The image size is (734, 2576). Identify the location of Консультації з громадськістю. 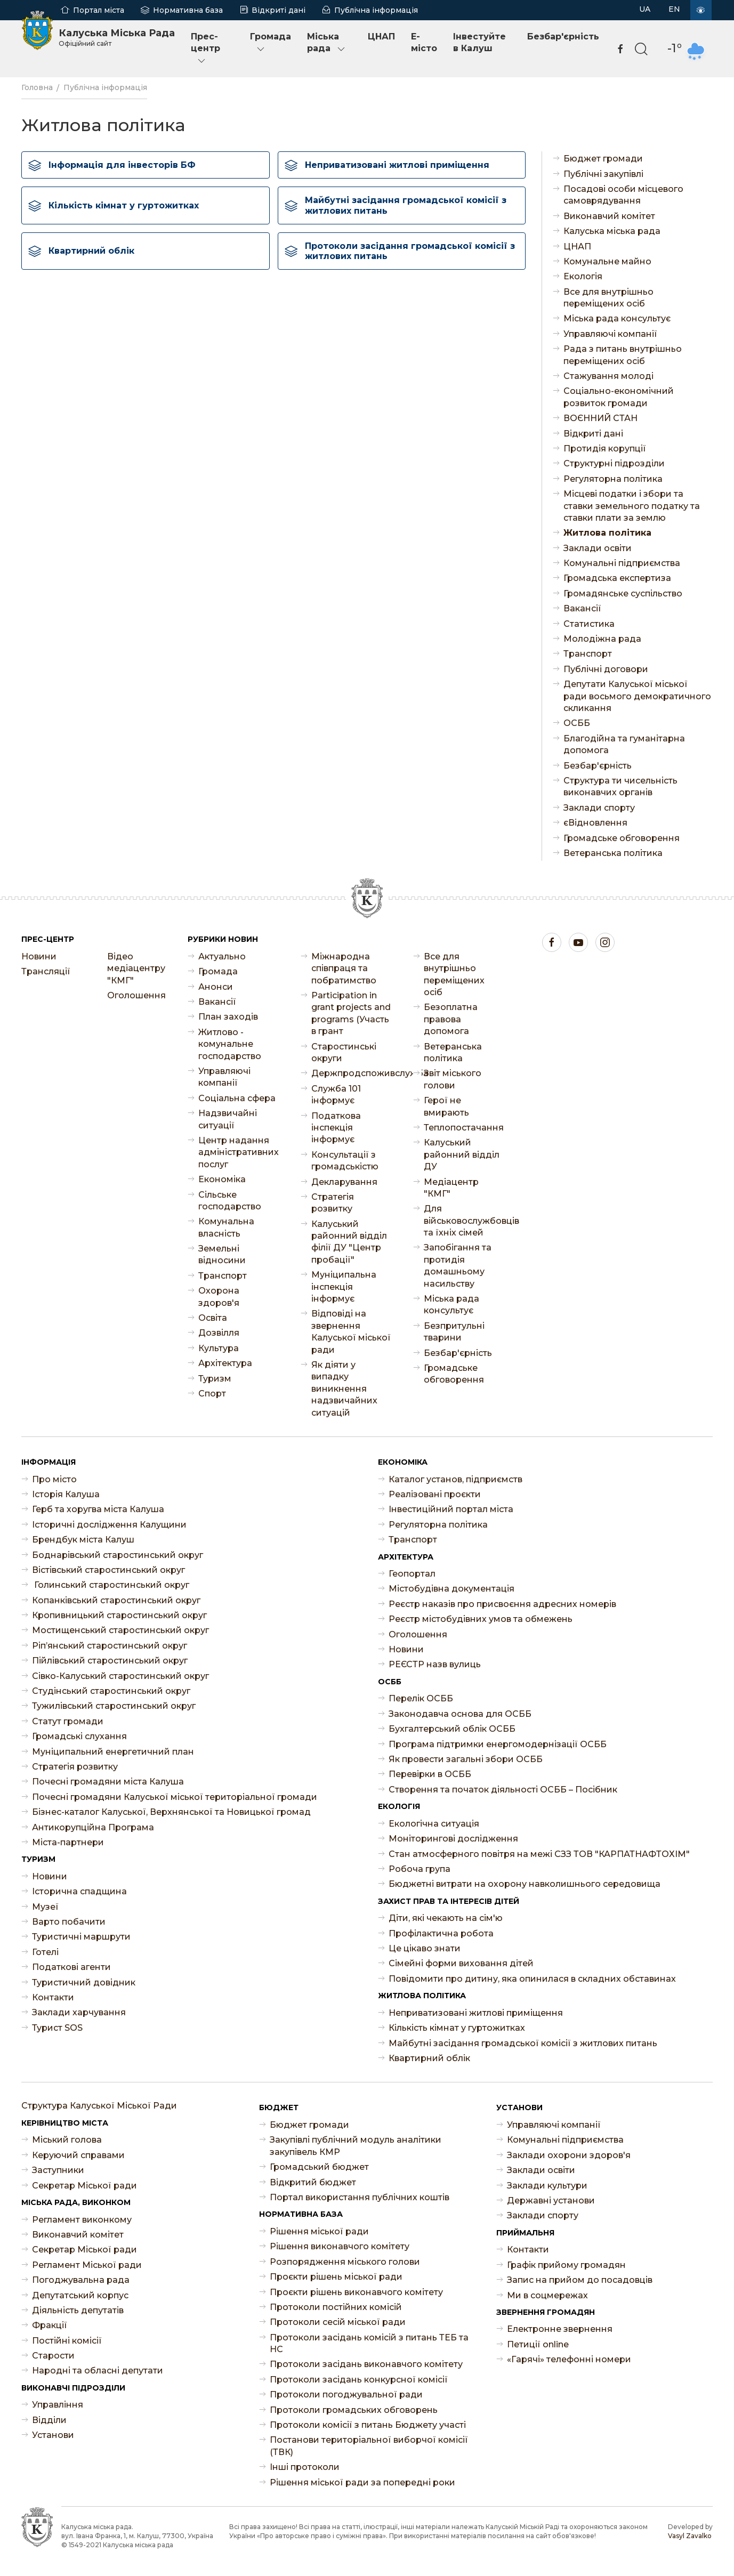
(344, 1161).